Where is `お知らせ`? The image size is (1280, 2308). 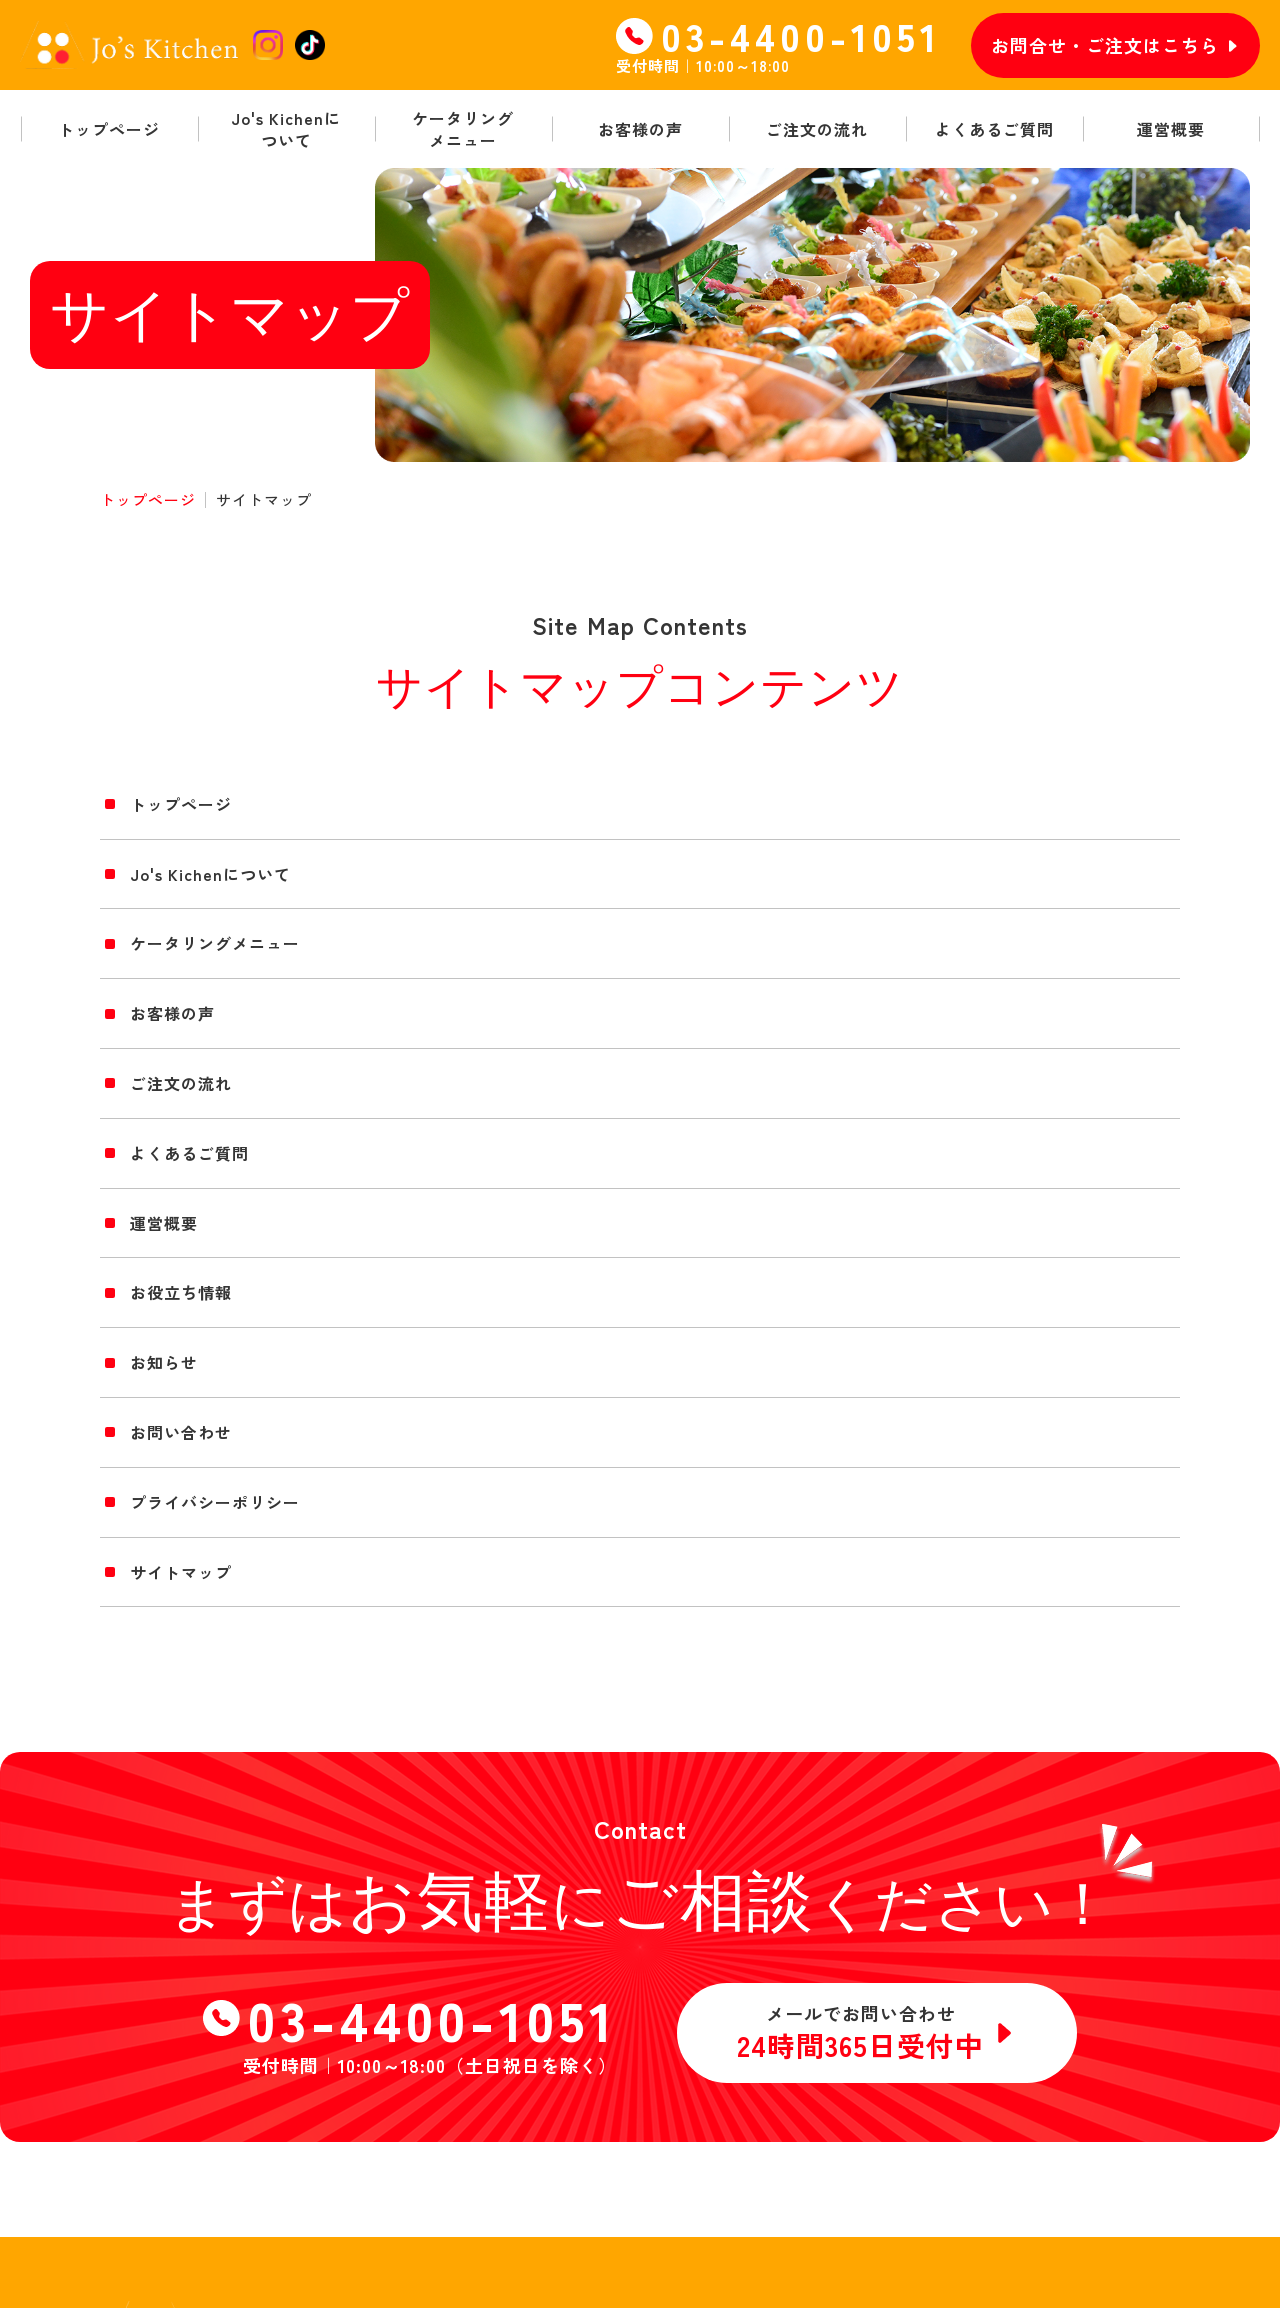
お知らせ is located at coordinates (164, 1362).